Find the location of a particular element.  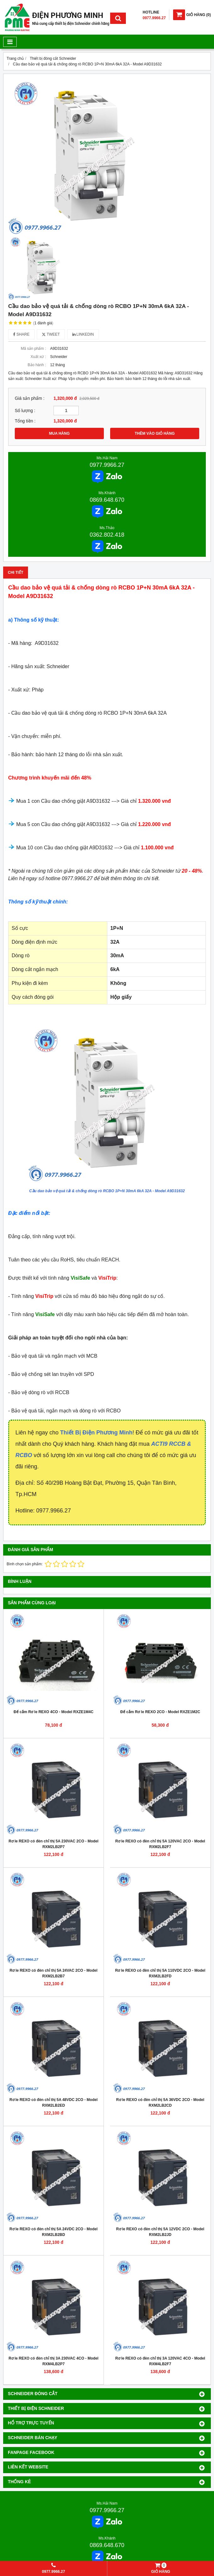

Rơ le REXO có đèn chỉ thị 5A 120VAC 2CO - Model RXM2LB2F7 is located at coordinates (160, 1844).